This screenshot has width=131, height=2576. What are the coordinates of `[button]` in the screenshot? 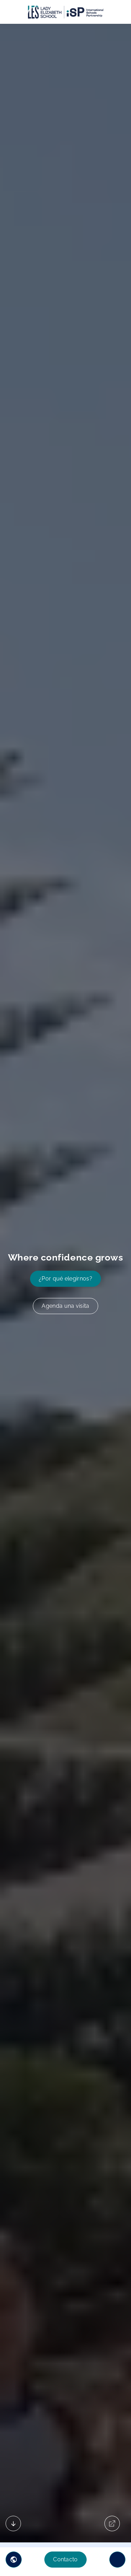 It's located at (14, 2559).